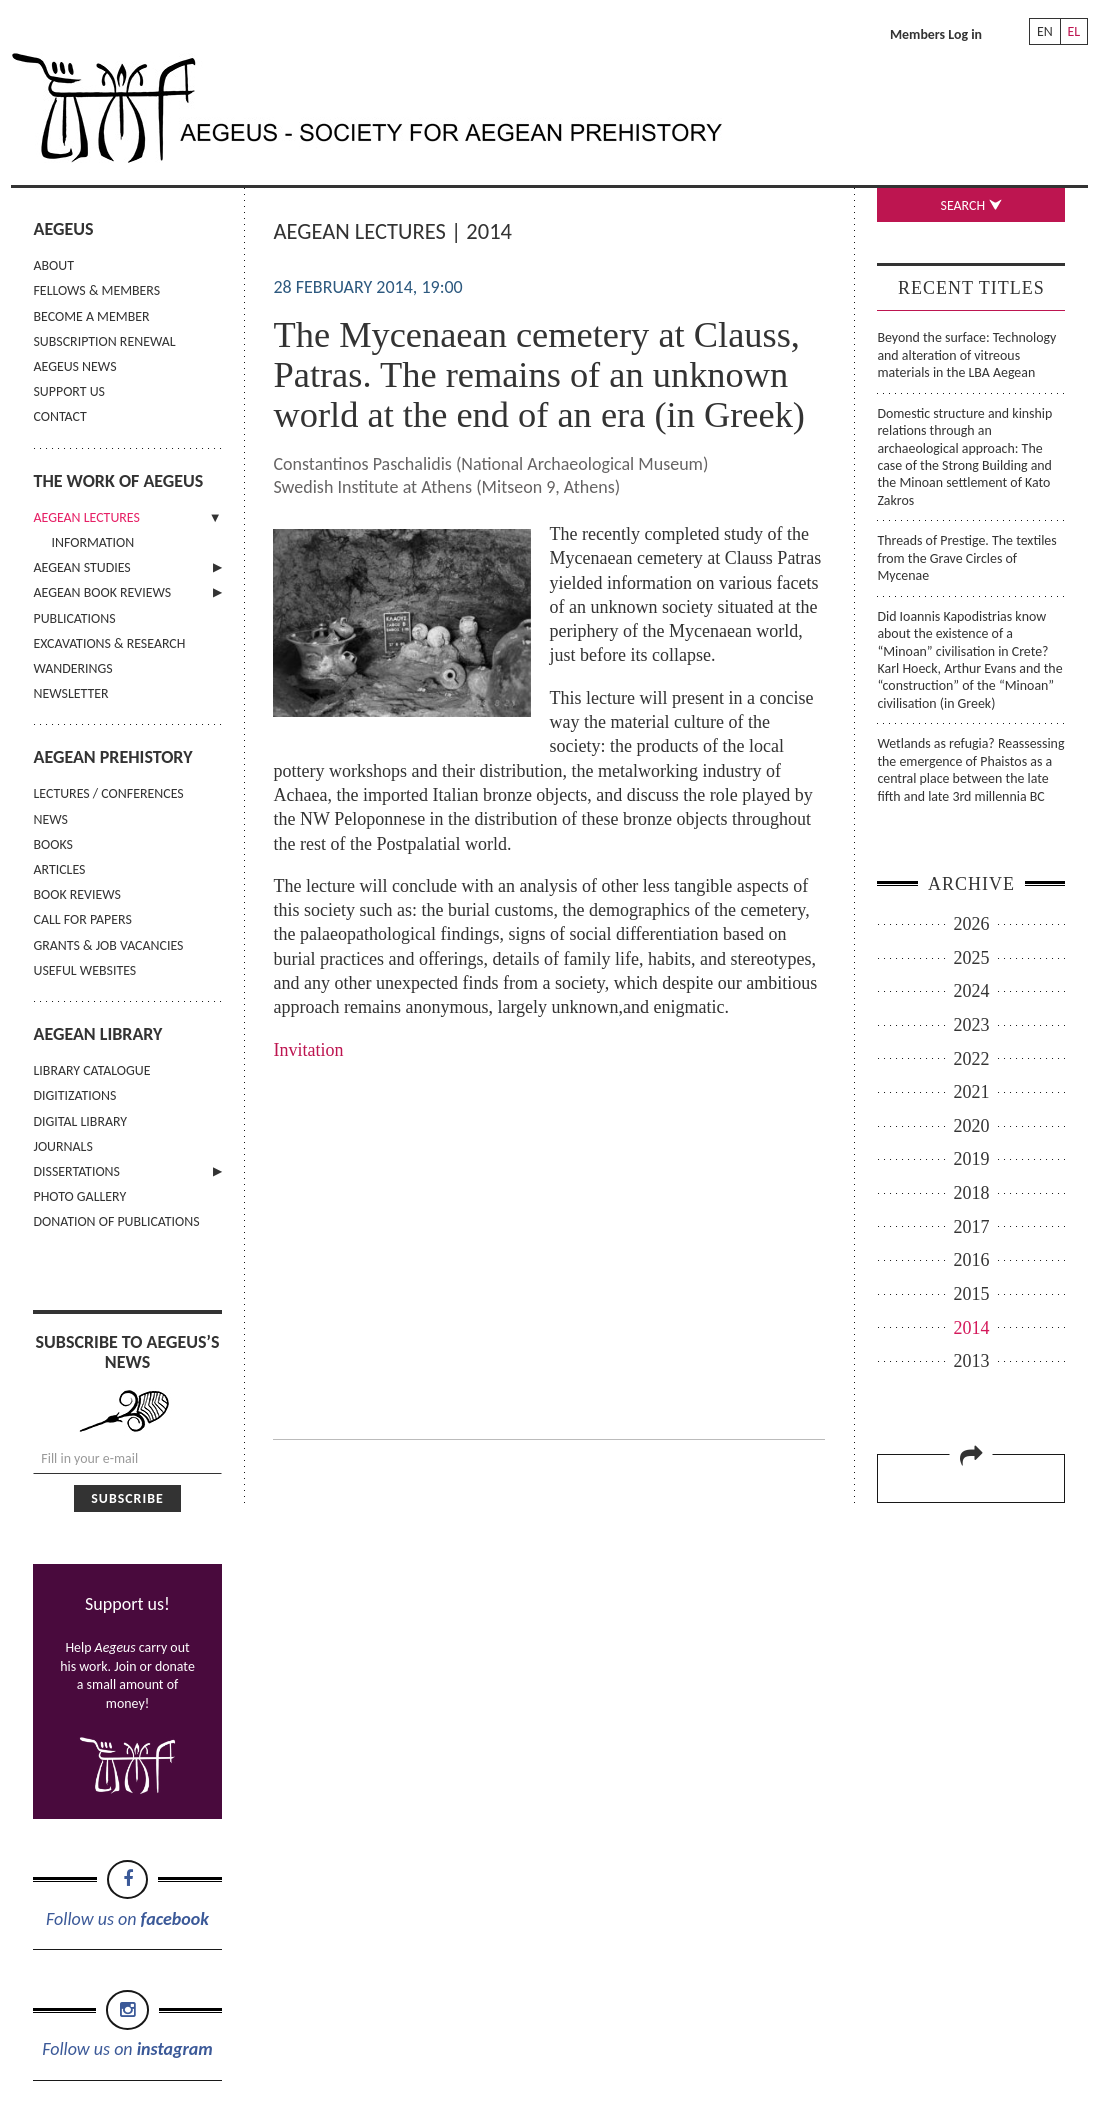  I want to click on LIBRARY CATALOGUE, so click(91, 1070).